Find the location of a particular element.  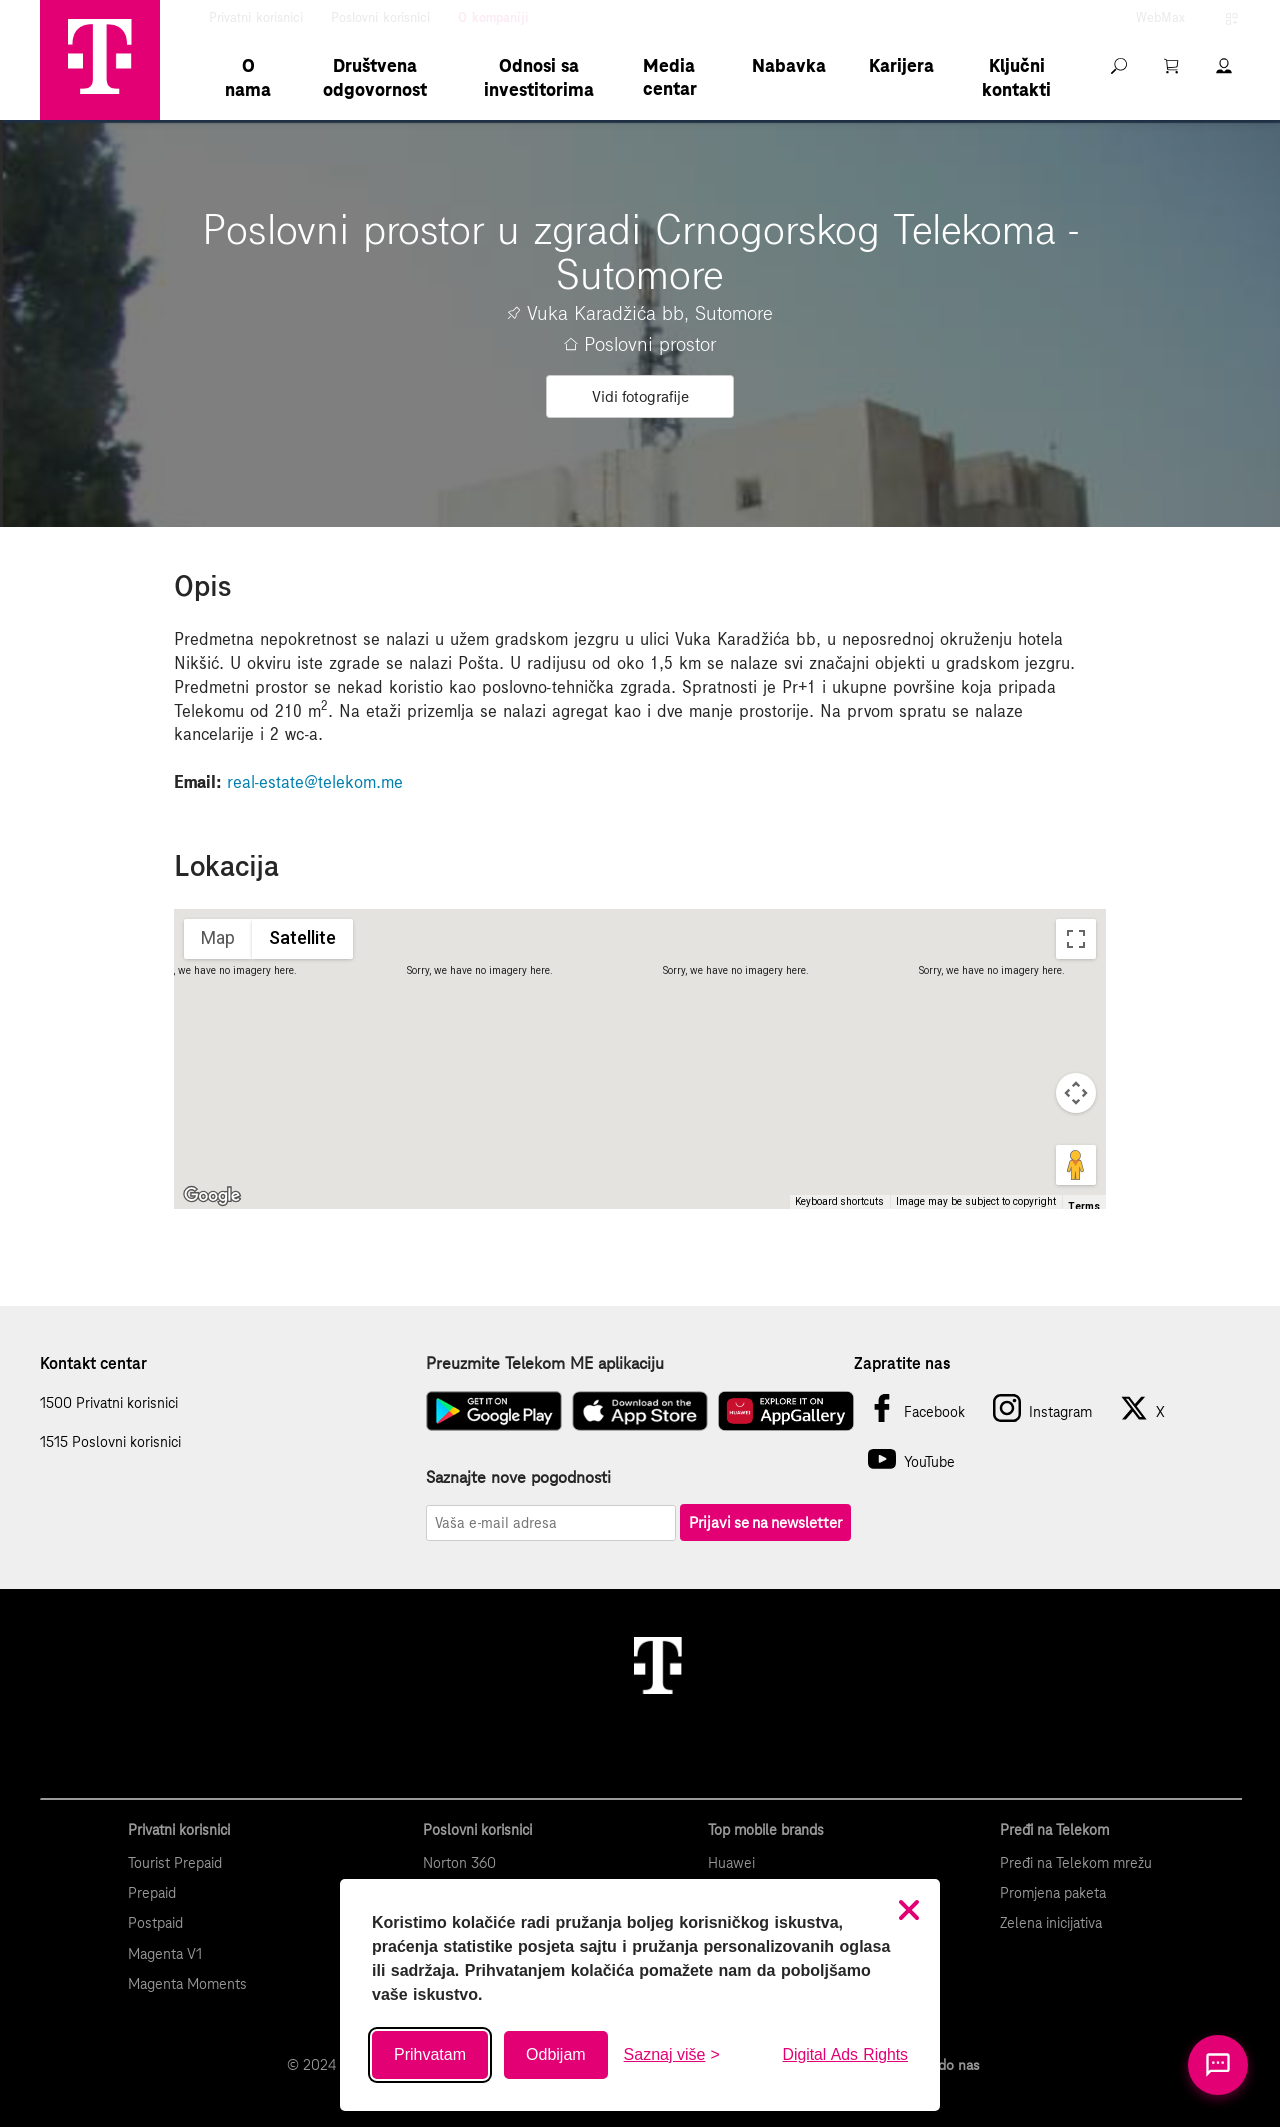

Tourist Prepaid is located at coordinates (175, 1863).